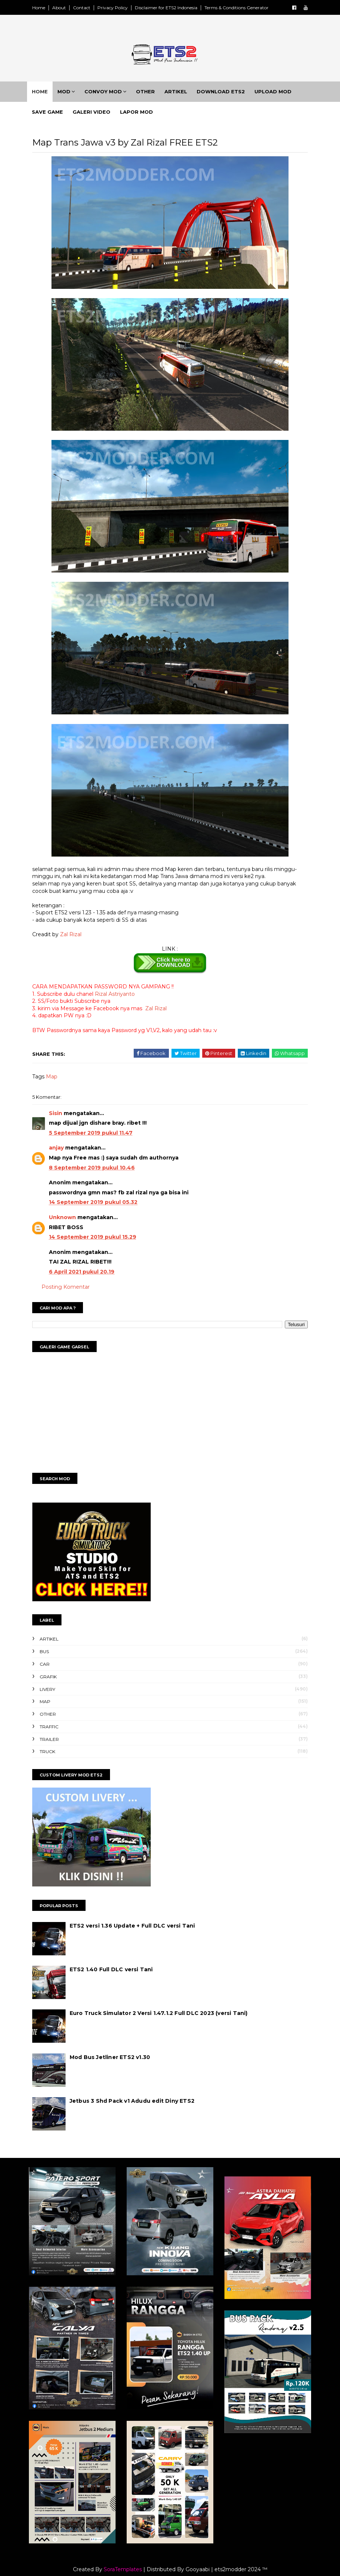 The image size is (340, 2576). What do you see at coordinates (119, 1974) in the screenshot?
I see `ETS2 1.40 Full DLC versi Tani` at bounding box center [119, 1974].